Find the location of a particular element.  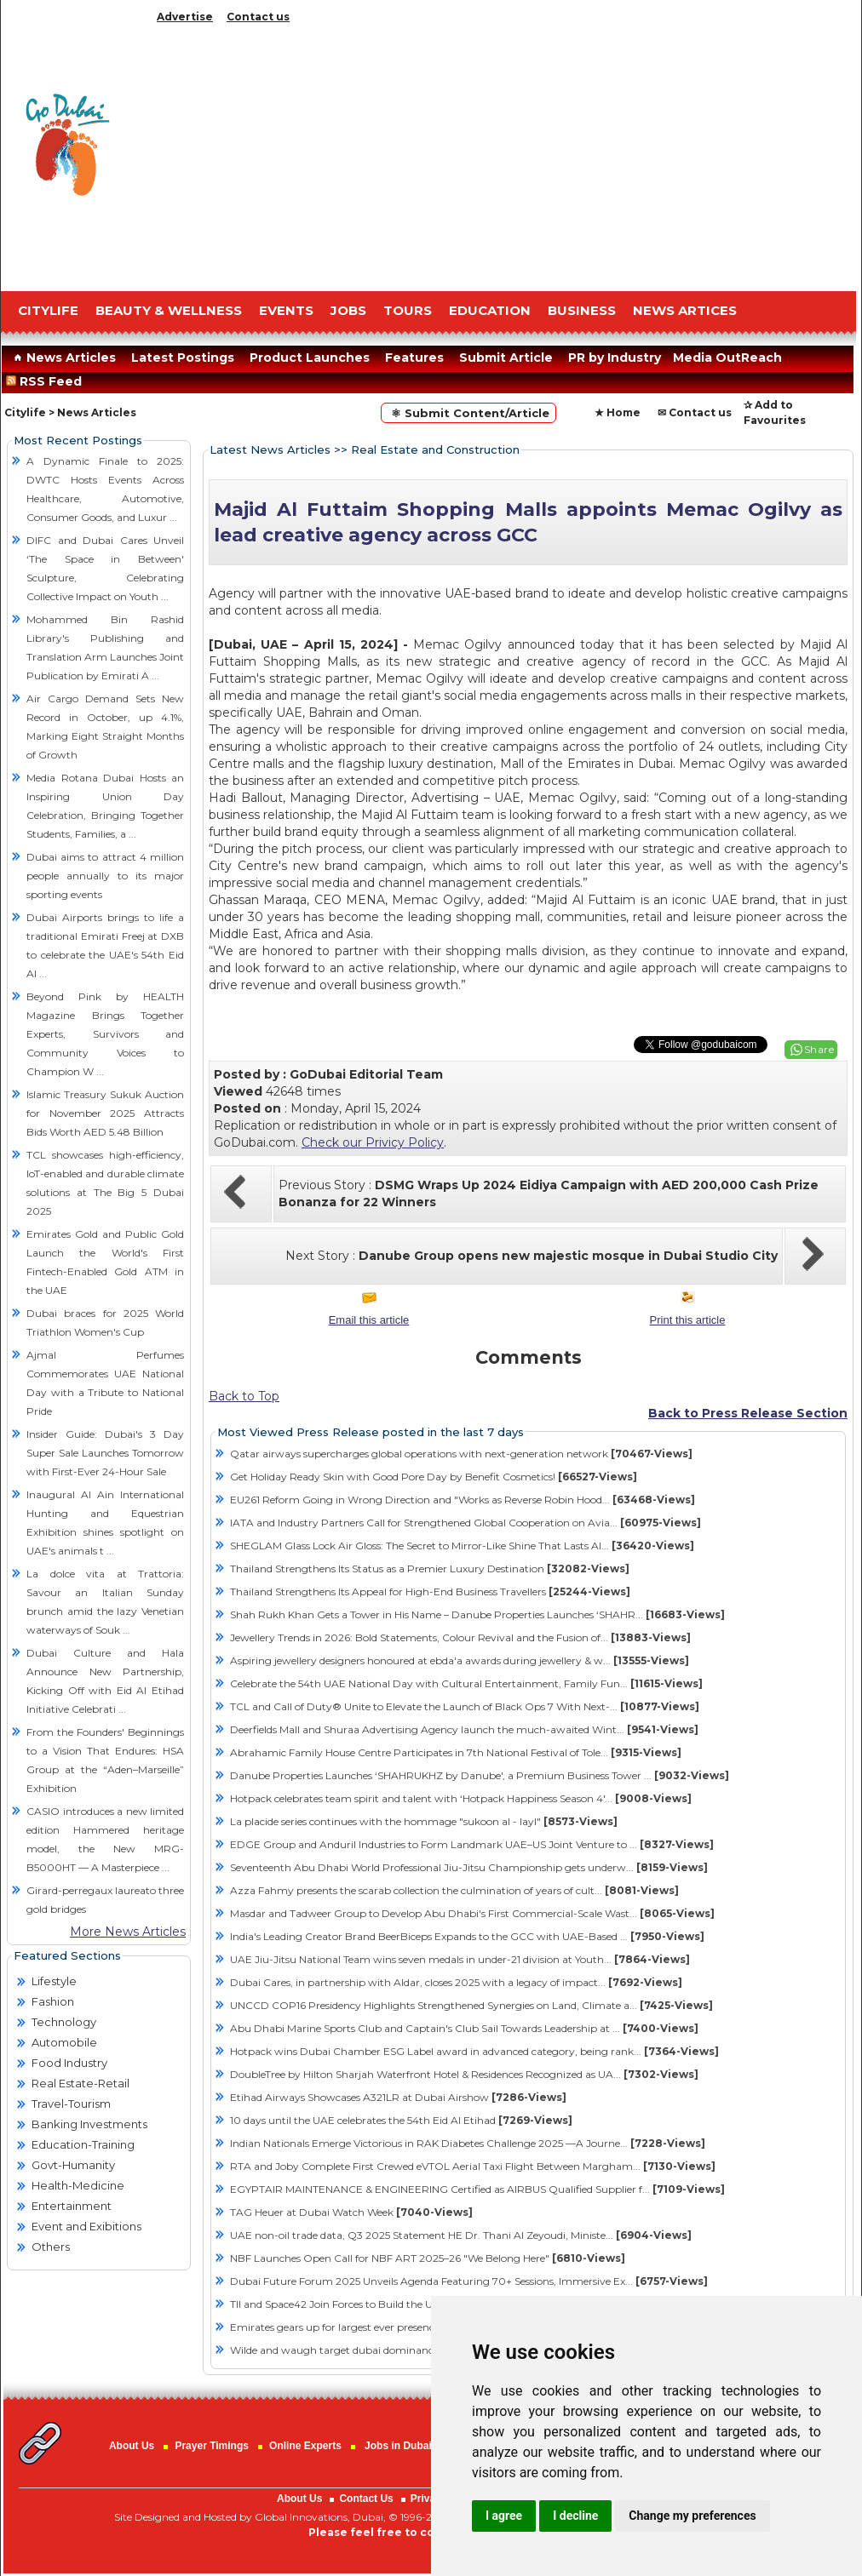

CITYLIFE is located at coordinates (48, 310).